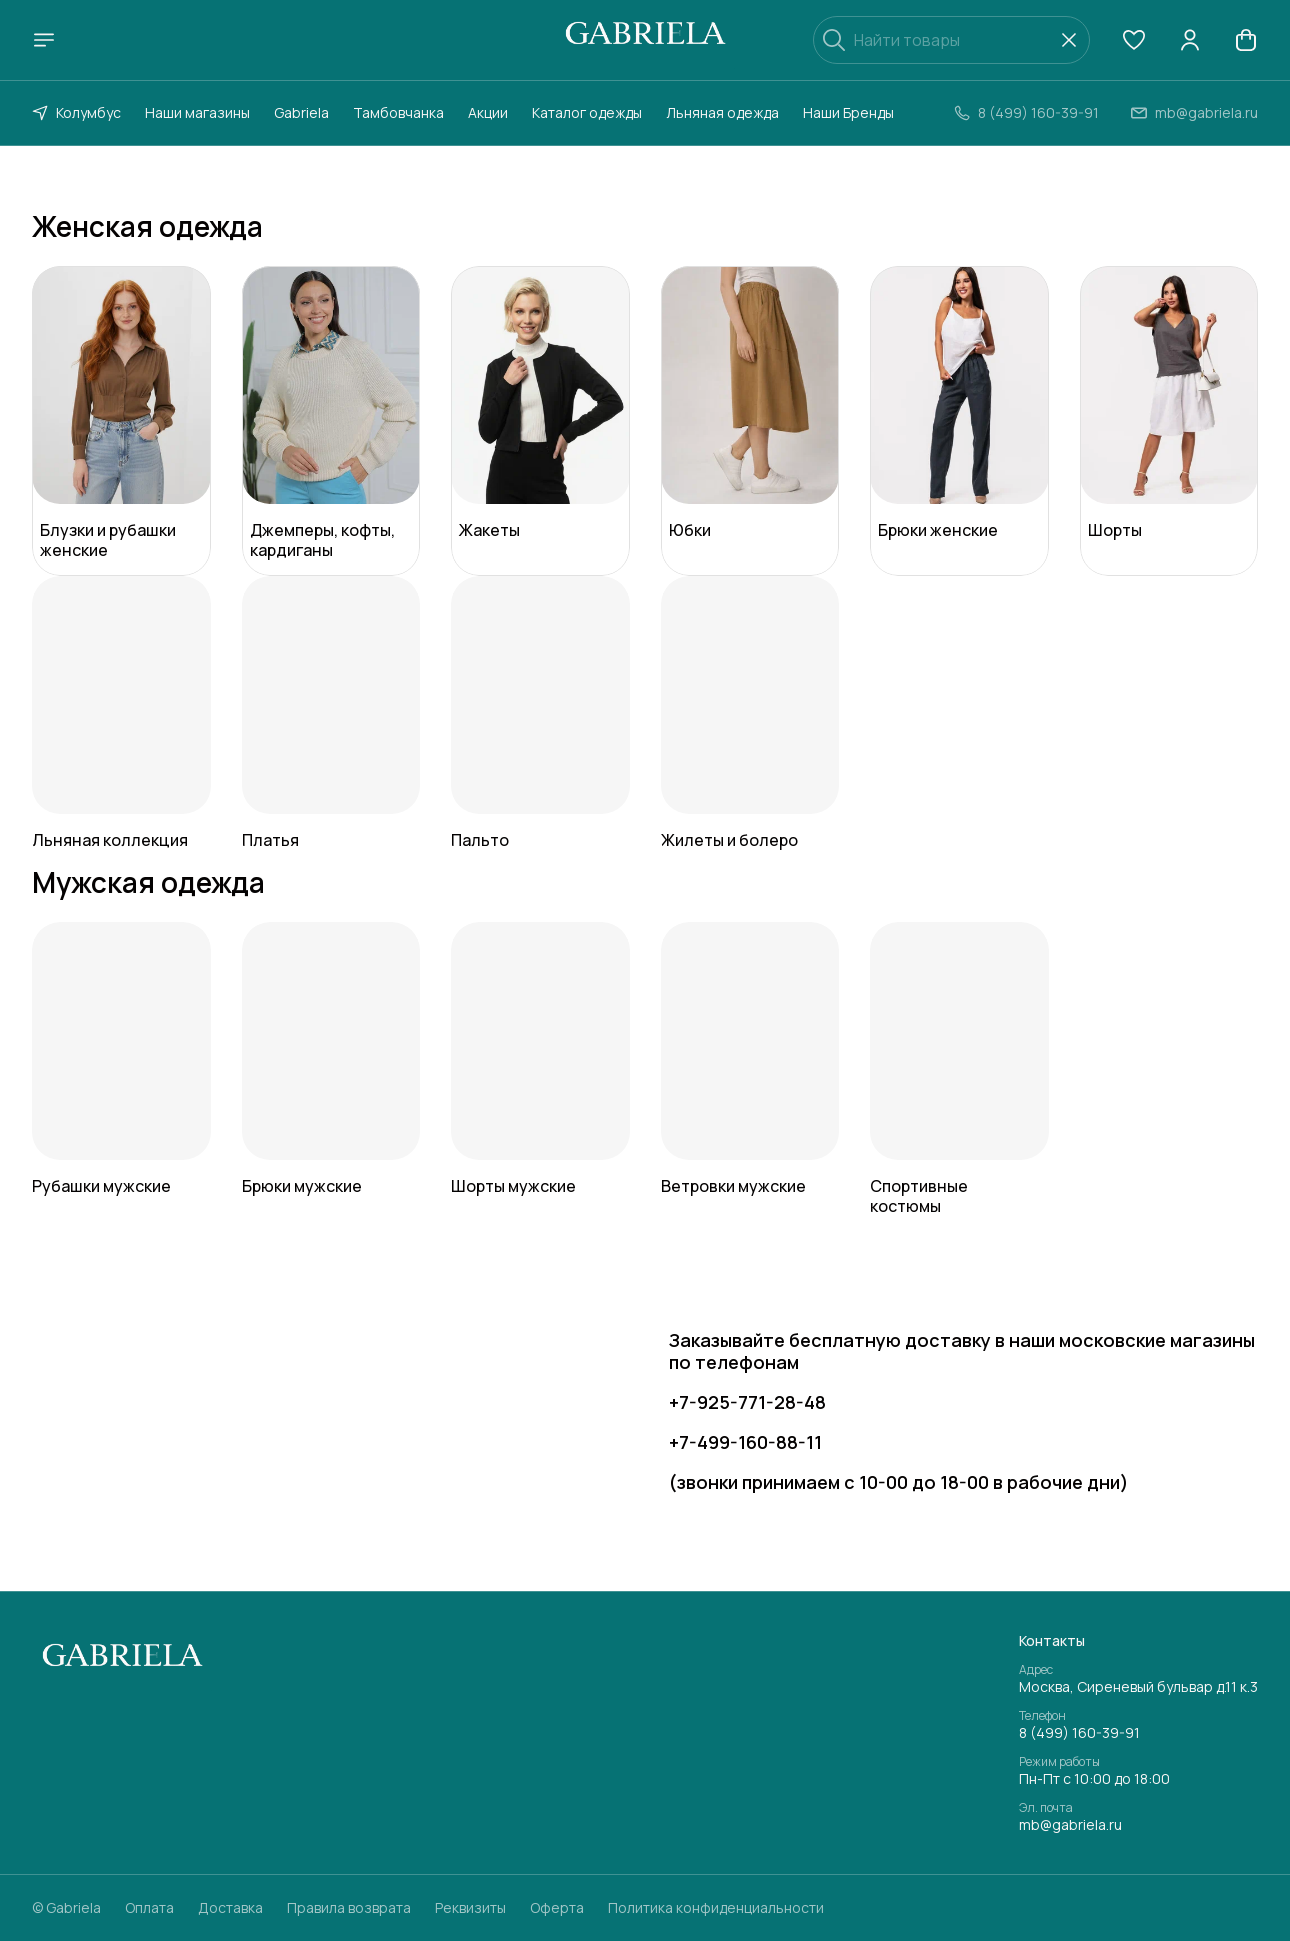 The image size is (1290, 1941). I want to click on [Найти товары], so click(951, 40).